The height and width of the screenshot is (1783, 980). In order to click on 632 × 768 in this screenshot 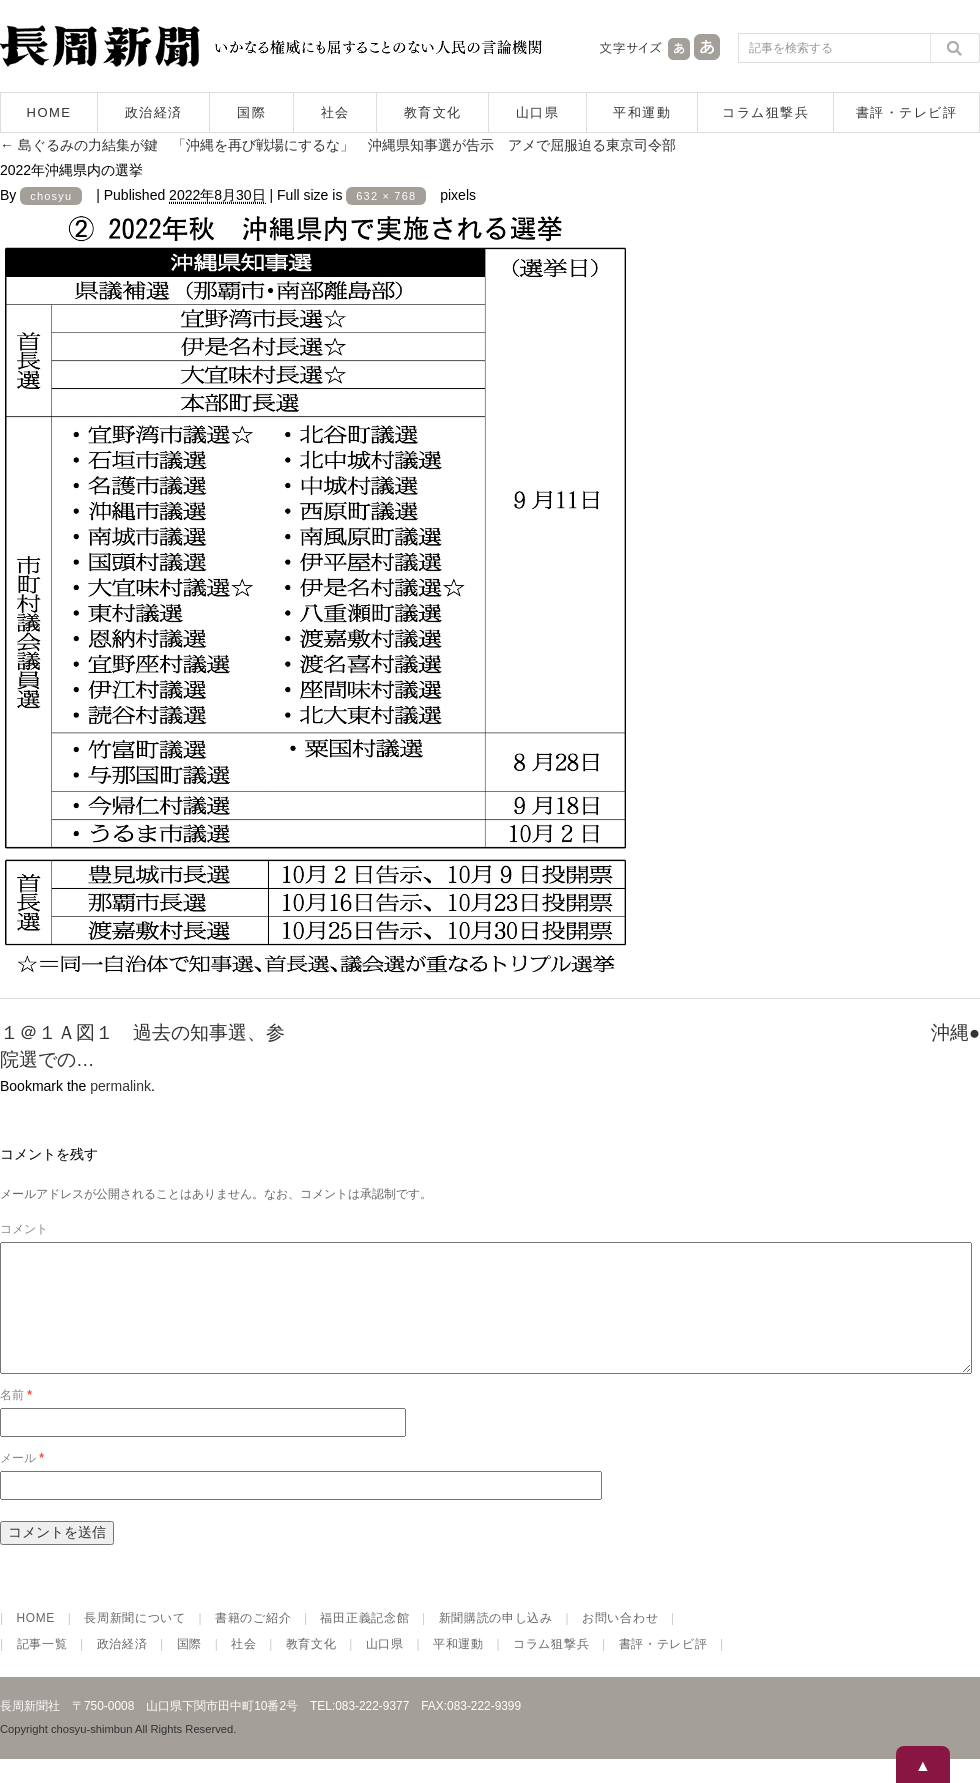, I will do `click(386, 196)`.